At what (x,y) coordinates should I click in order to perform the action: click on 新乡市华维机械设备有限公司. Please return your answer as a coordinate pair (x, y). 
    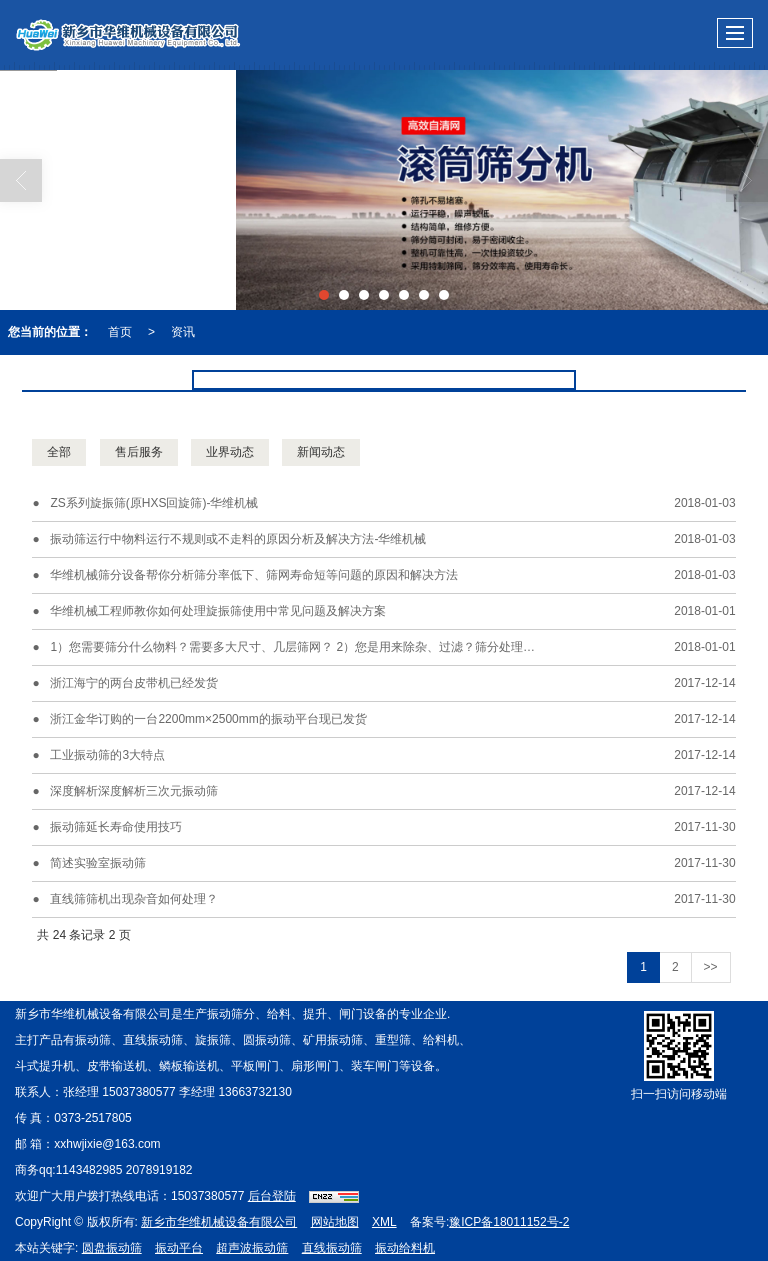
    Looking at the image, I should click on (219, 1222).